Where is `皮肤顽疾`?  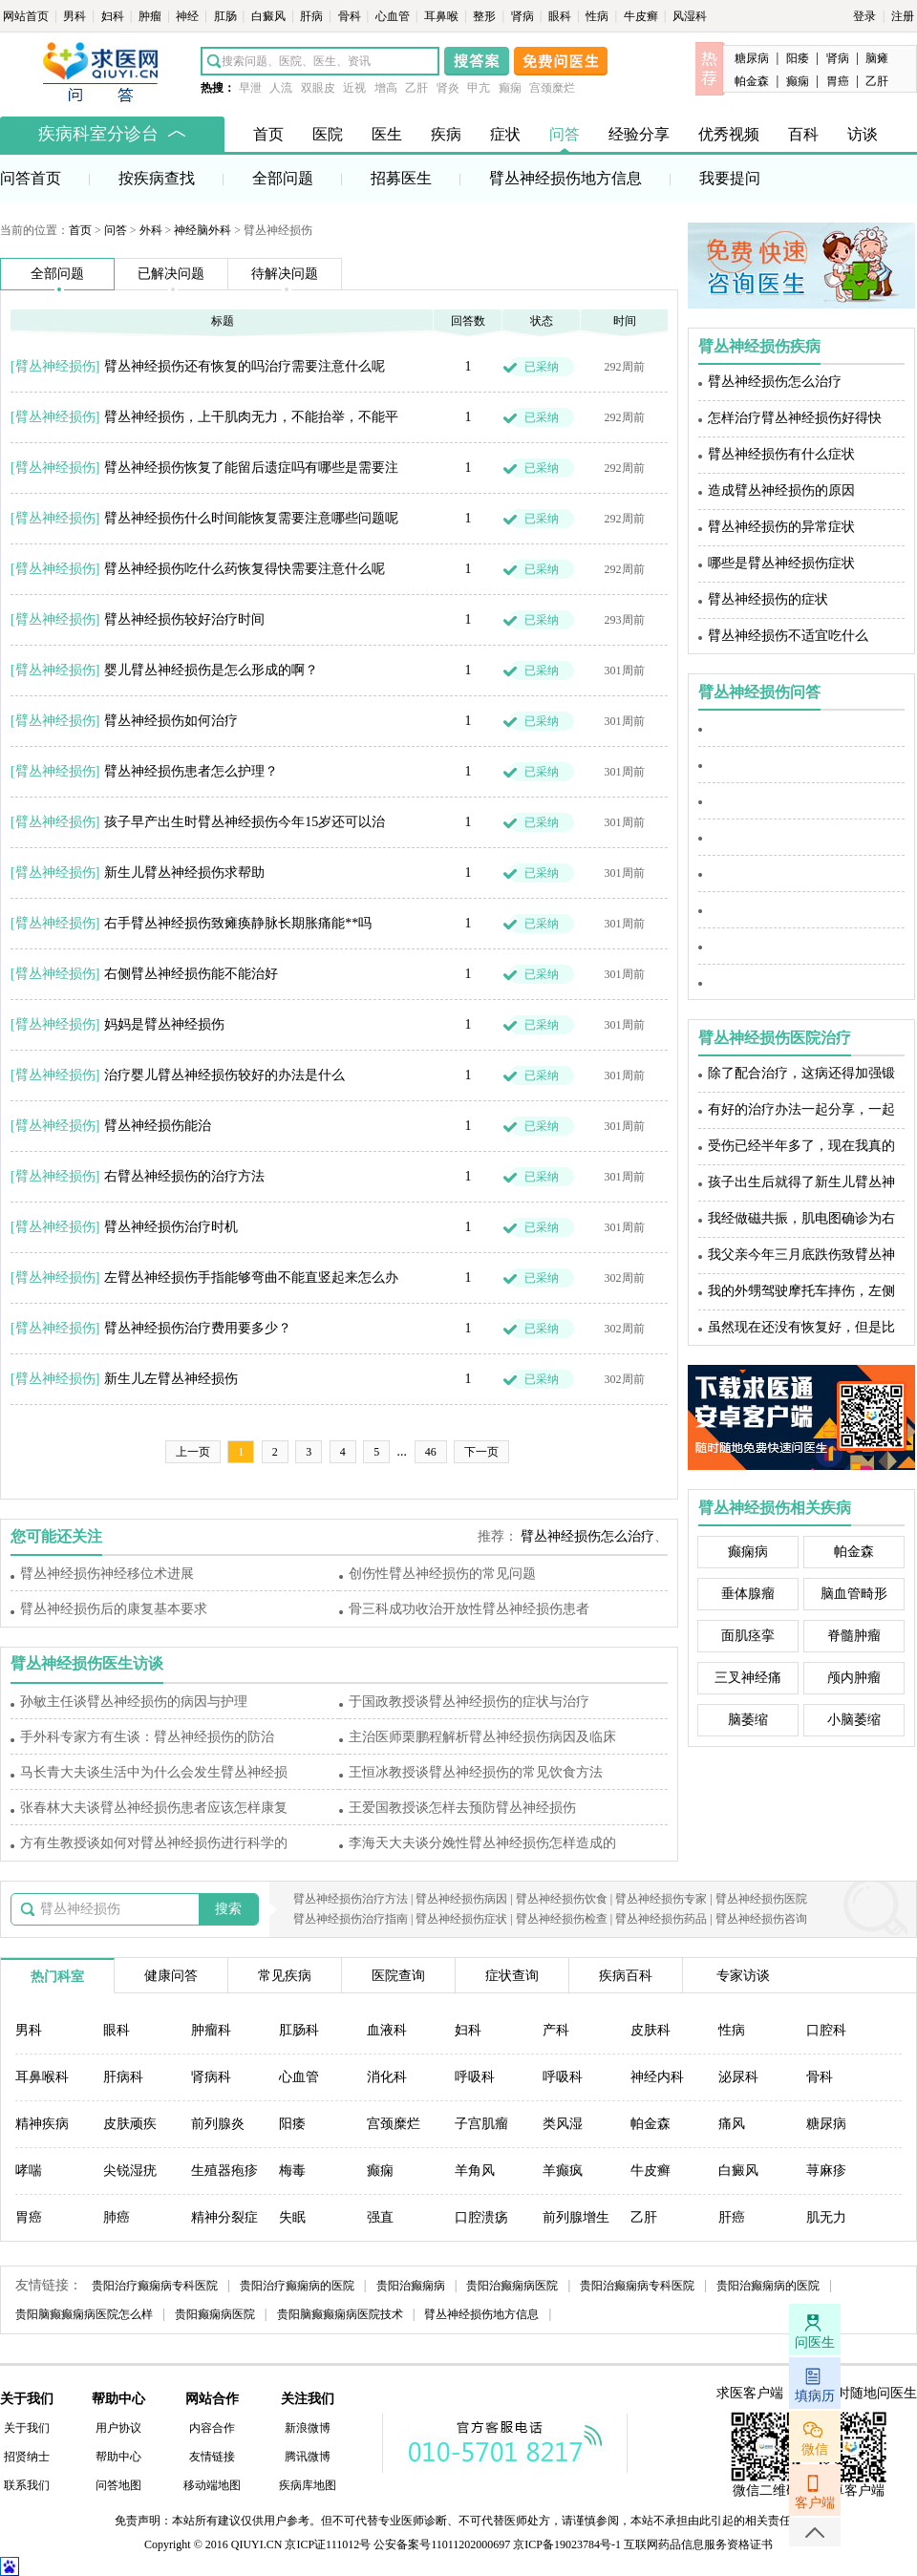 皮肤顽疾 is located at coordinates (130, 2124).